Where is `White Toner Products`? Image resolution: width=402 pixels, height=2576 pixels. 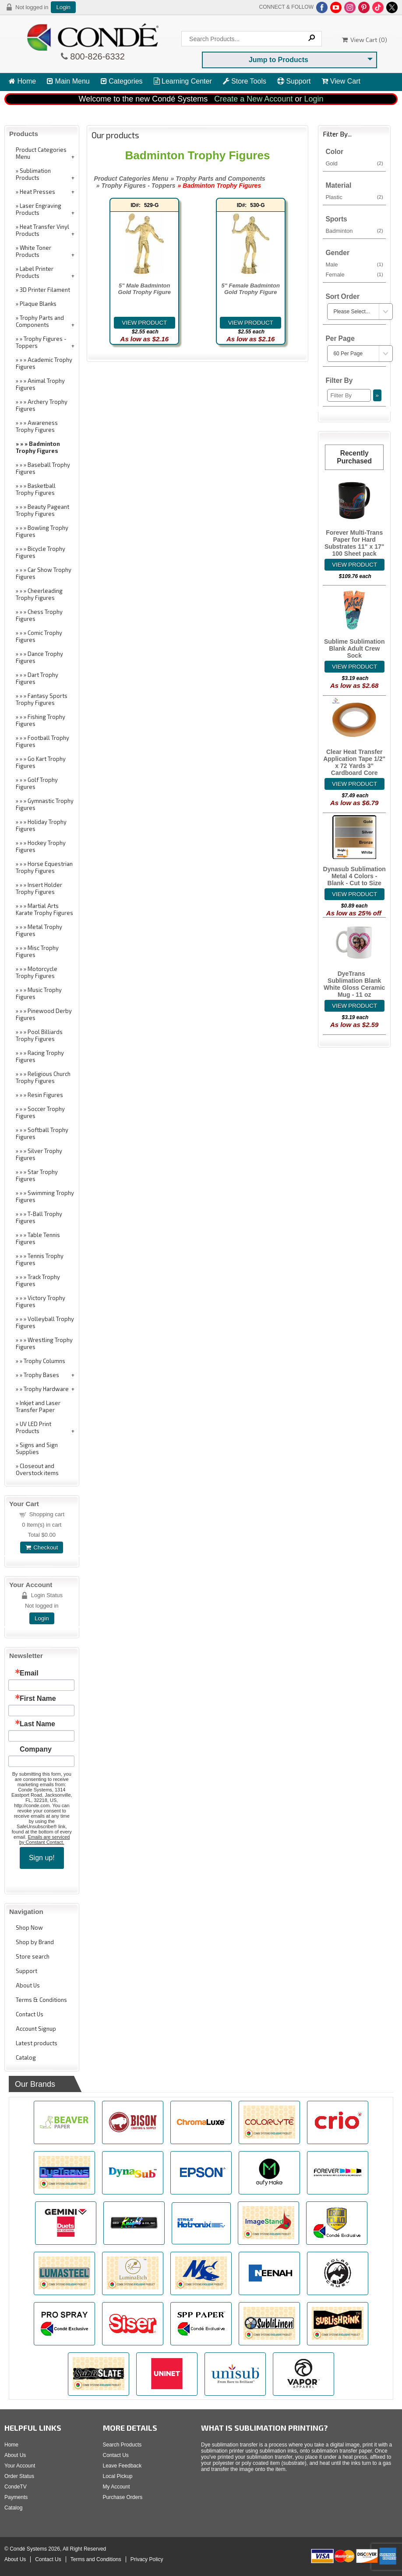
White Toner Products is located at coordinates (33, 251).